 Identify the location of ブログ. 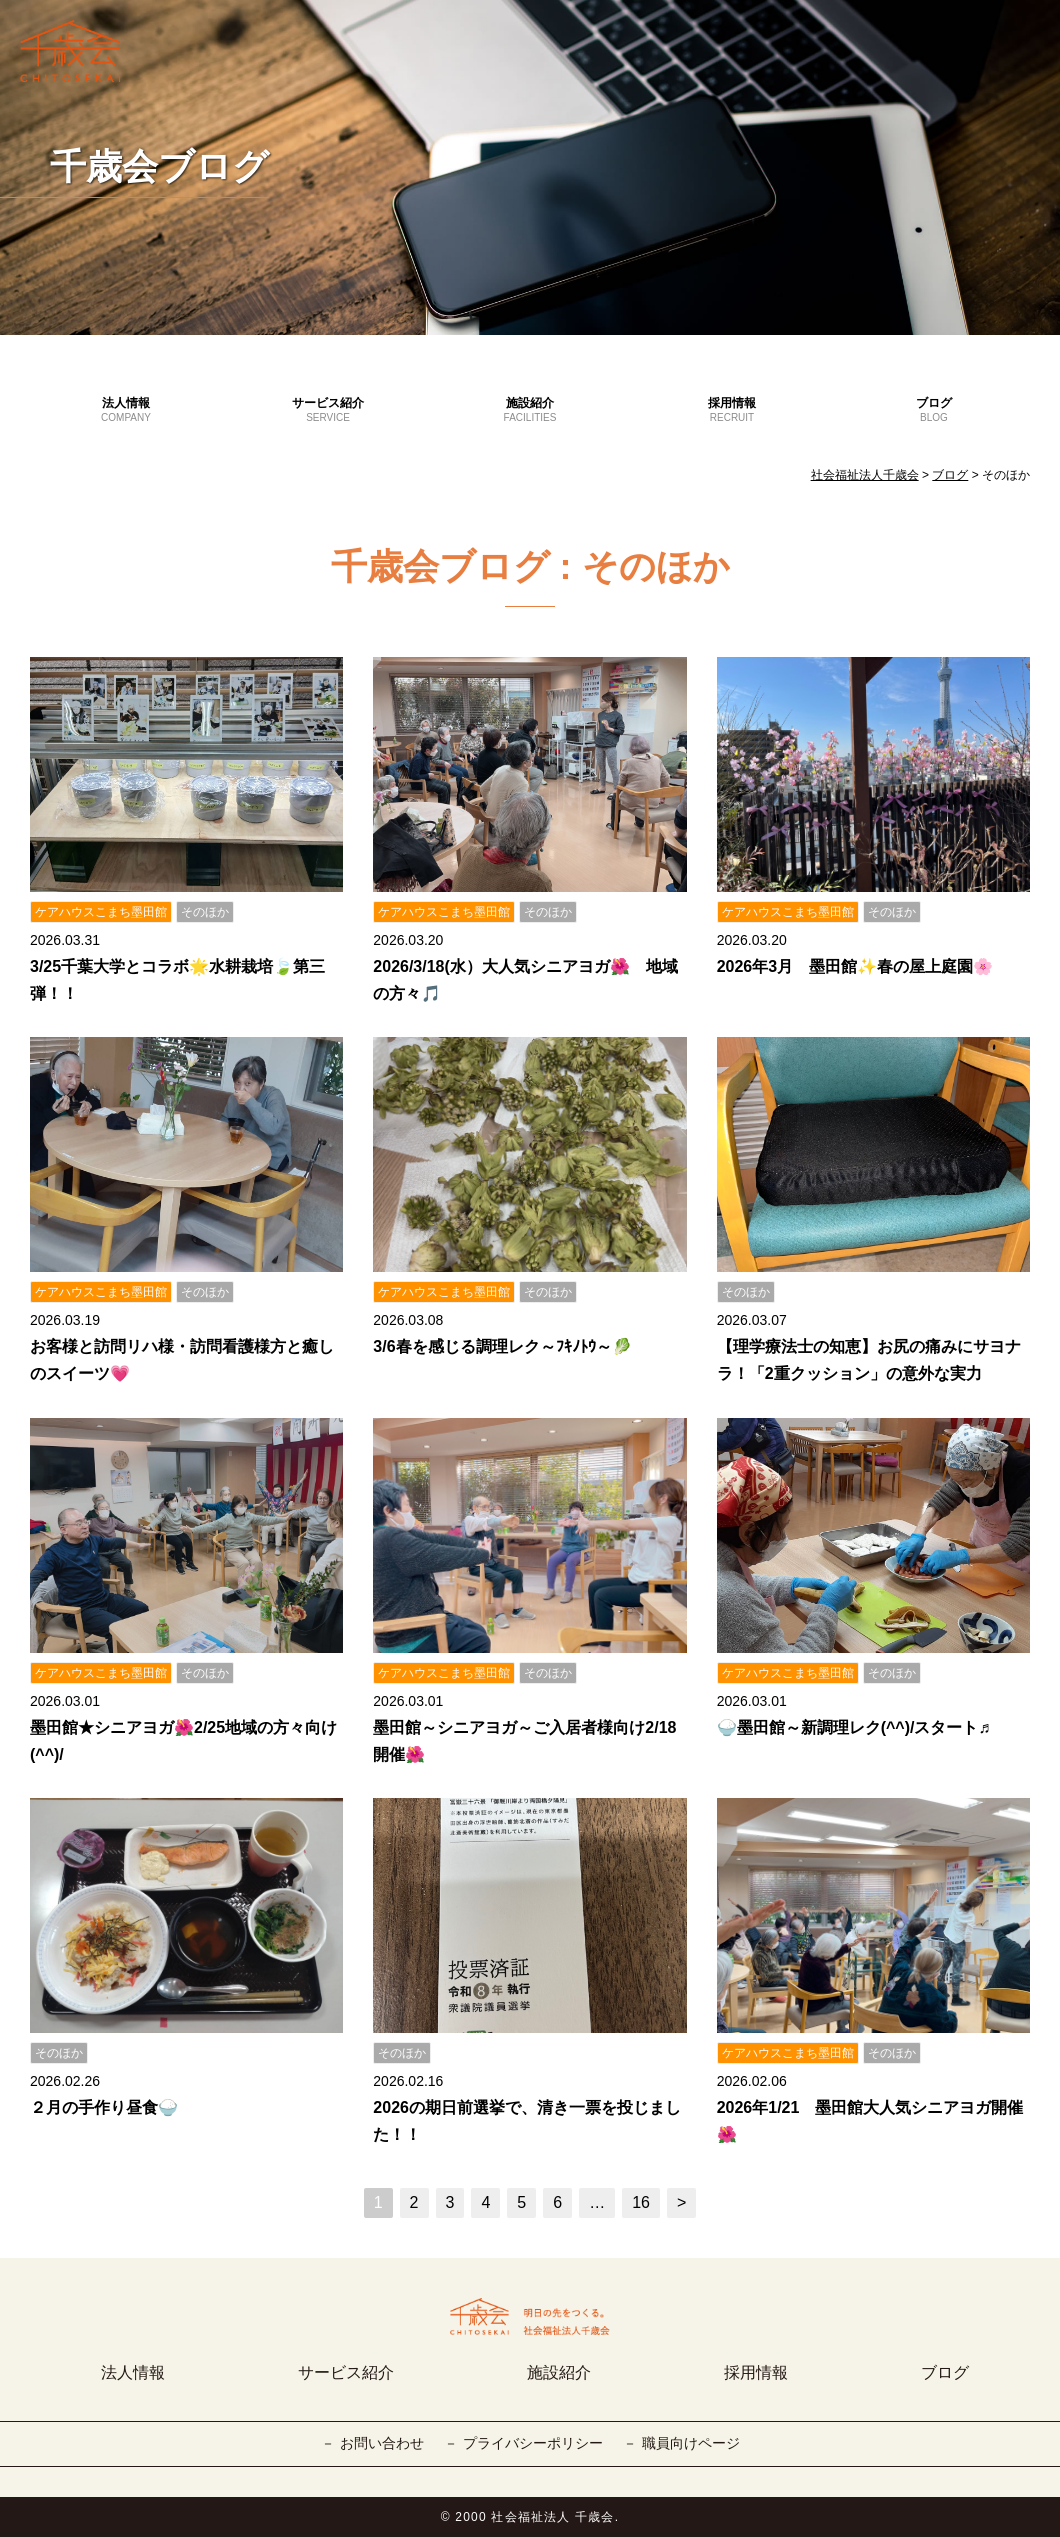
(934, 411).